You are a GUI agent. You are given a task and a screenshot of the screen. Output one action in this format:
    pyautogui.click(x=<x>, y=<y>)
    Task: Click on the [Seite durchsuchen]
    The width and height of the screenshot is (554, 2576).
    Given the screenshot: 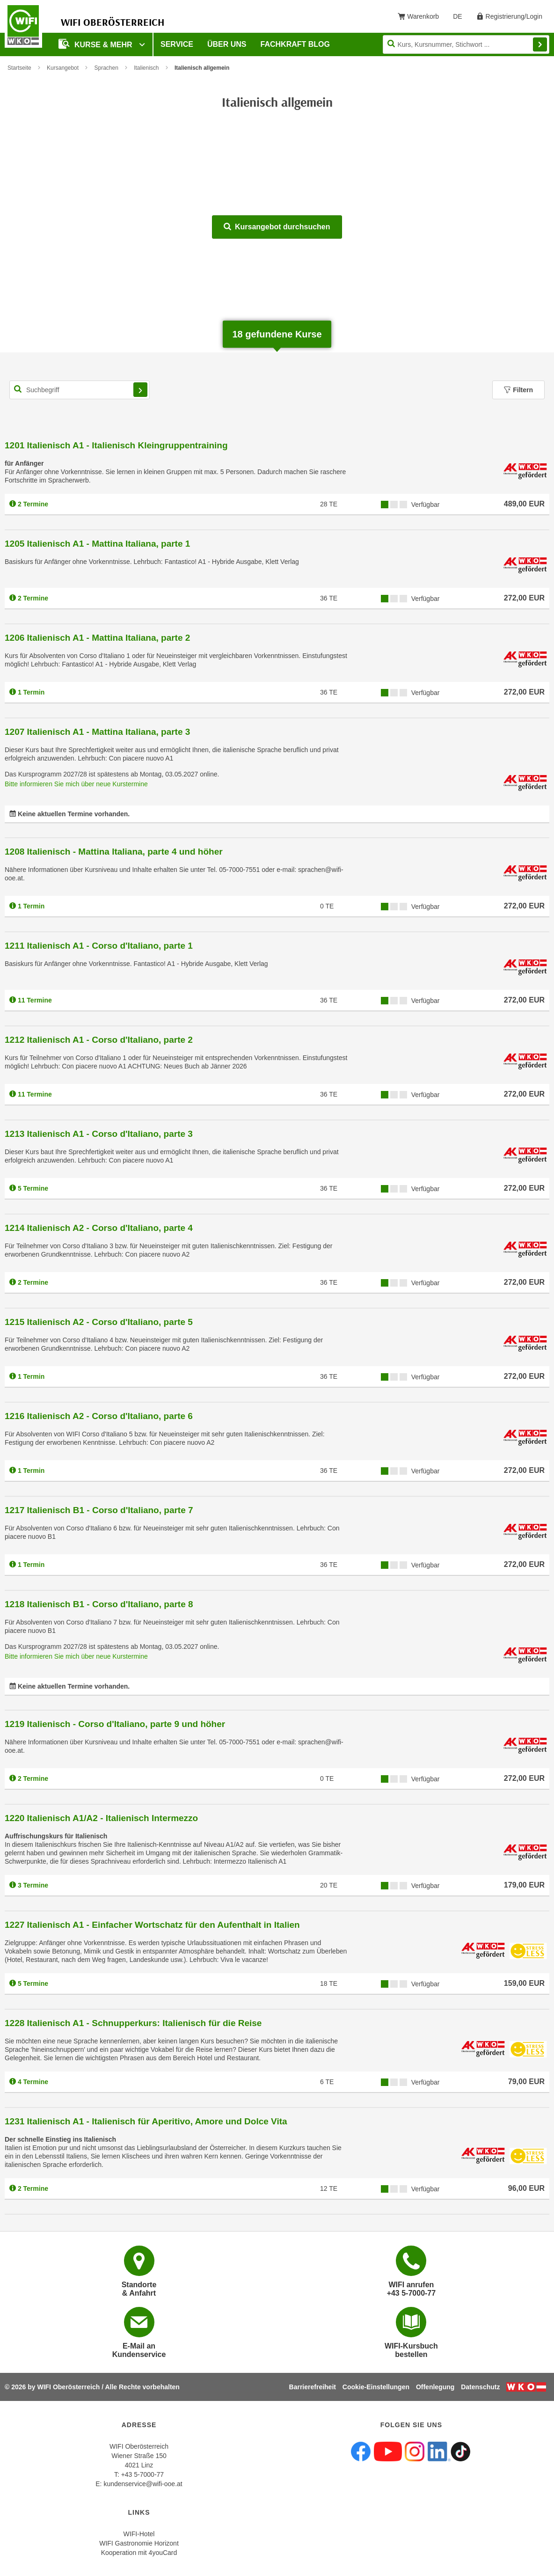 What is the action you would take?
    pyautogui.click(x=466, y=44)
    